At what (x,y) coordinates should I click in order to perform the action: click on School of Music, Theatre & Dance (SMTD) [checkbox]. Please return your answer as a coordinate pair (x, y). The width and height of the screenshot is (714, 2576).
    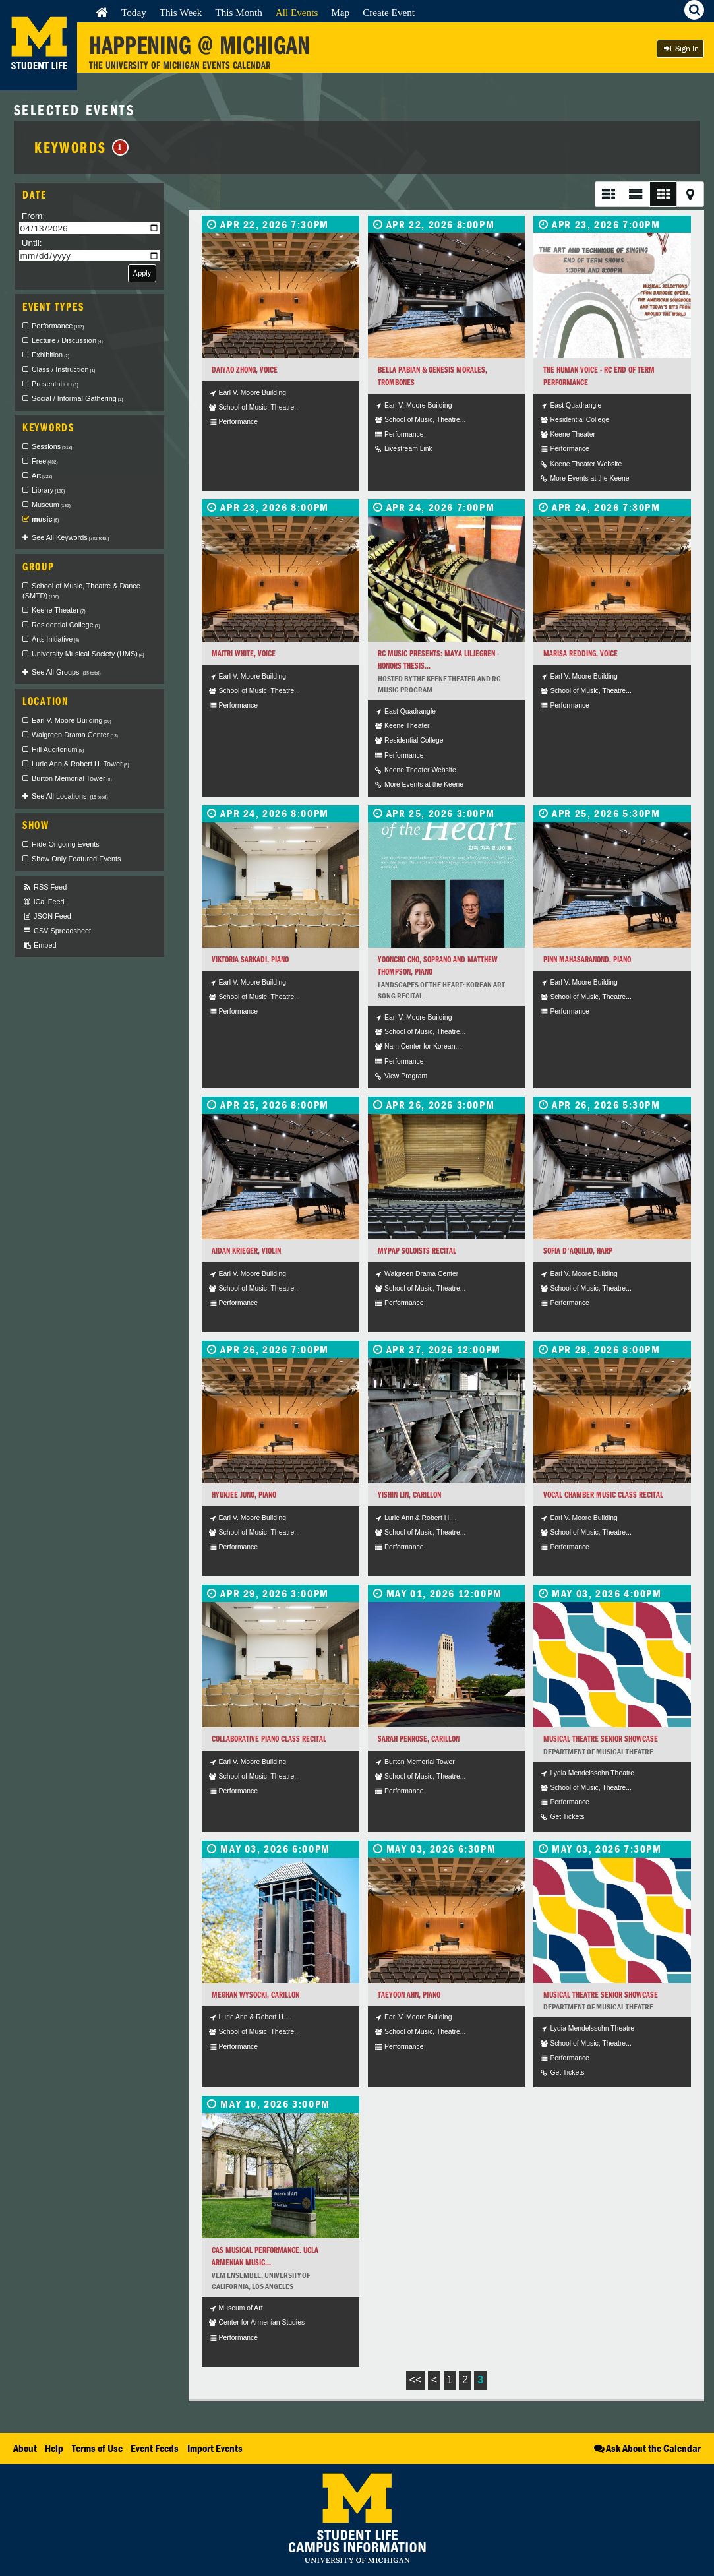
    Looking at the image, I should click on (81, 591).